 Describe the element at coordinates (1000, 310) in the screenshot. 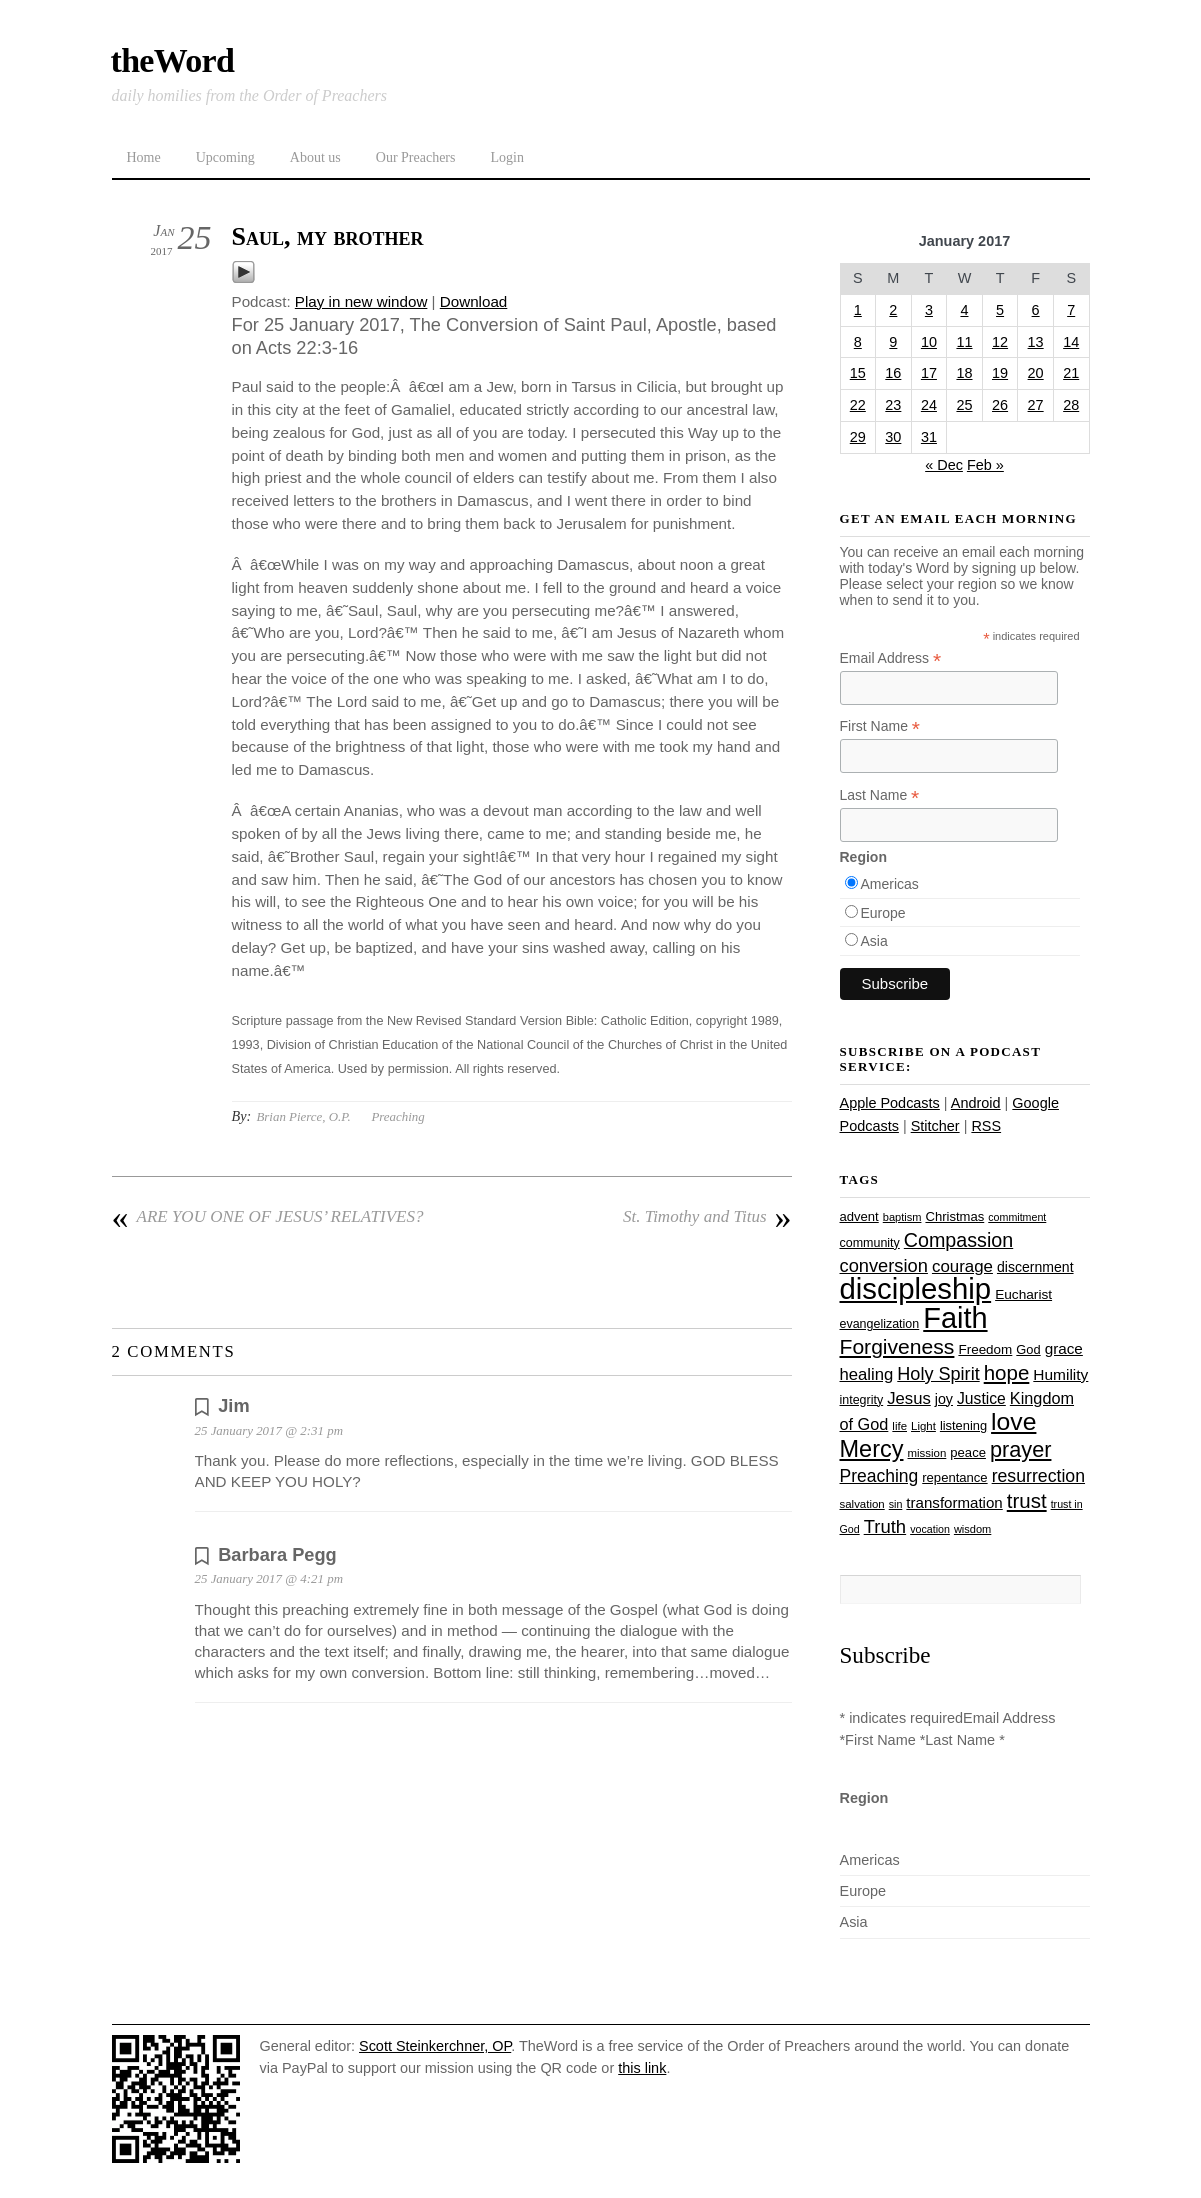

I see `5 [Posts published on January 5, 2017]` at that location.